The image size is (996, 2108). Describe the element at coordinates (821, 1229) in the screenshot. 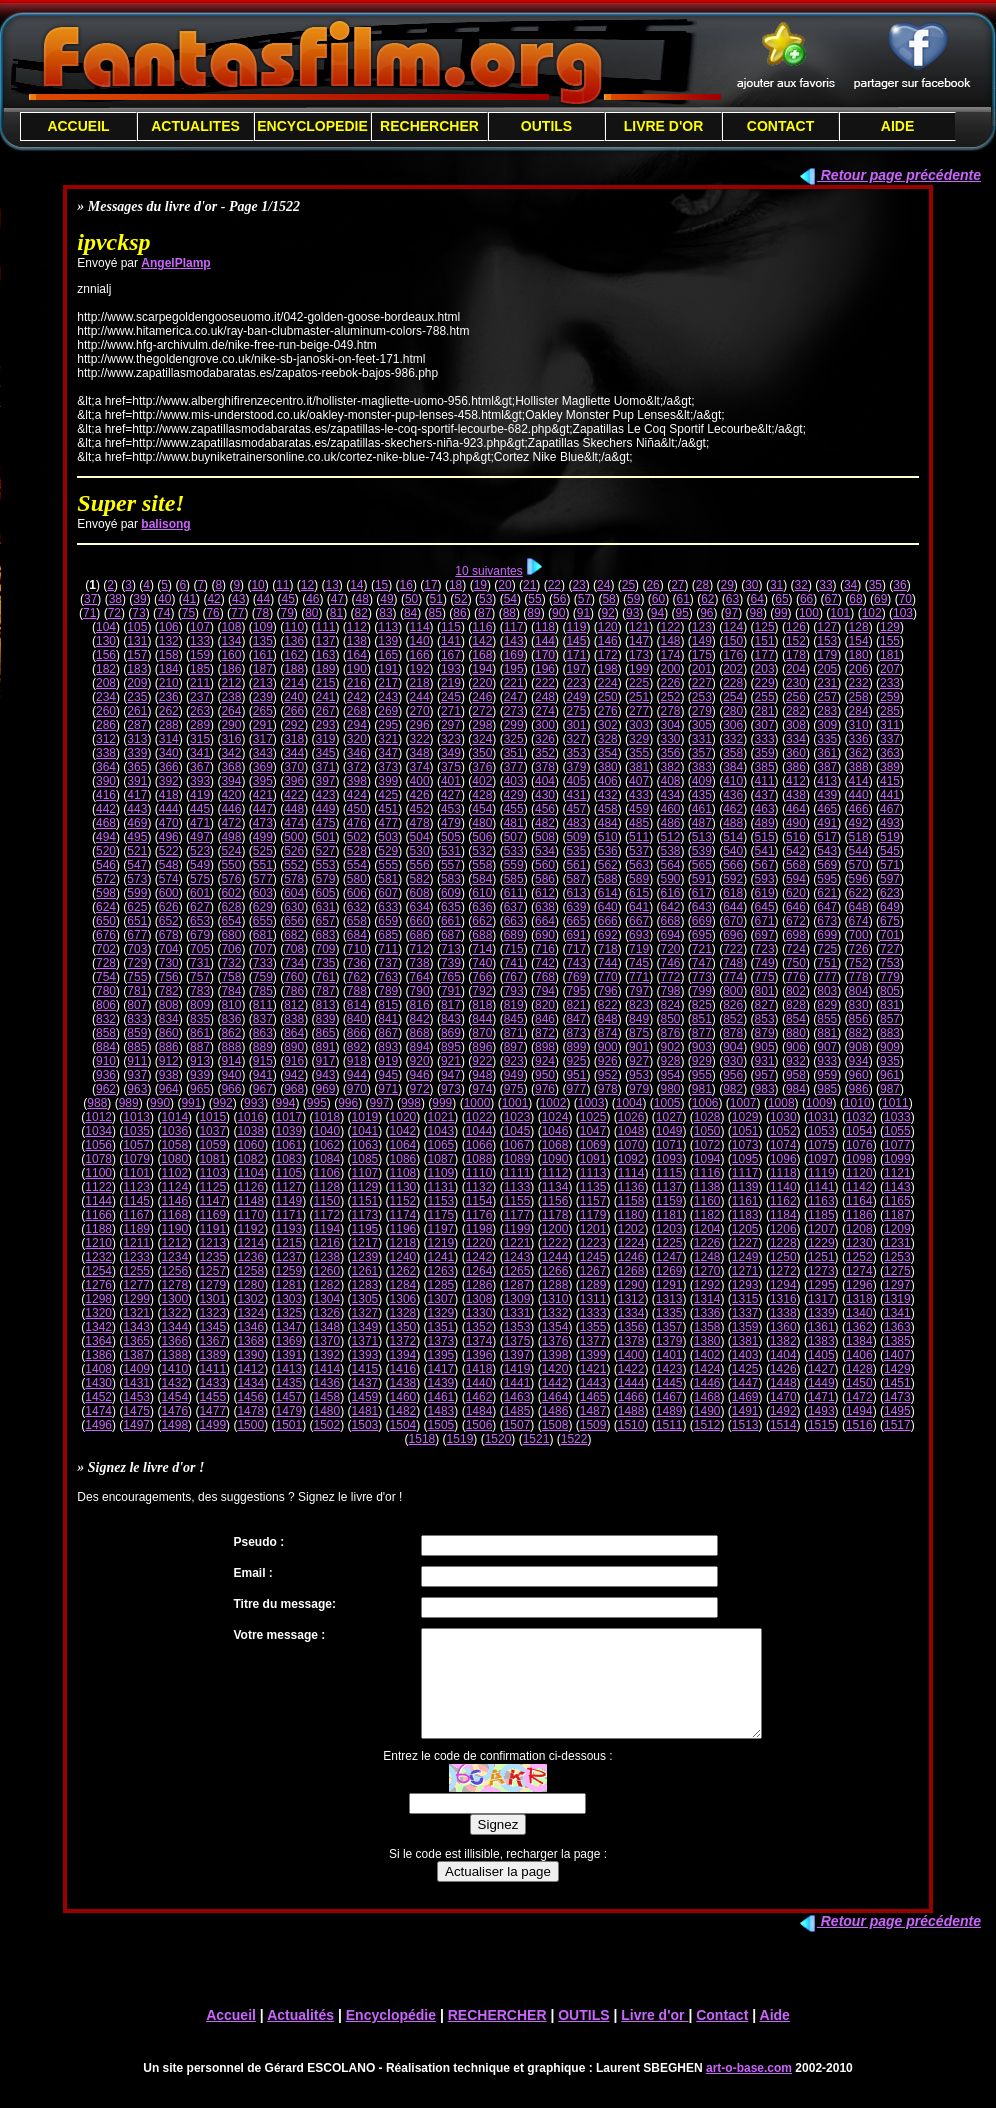

I see `1207` at that location.